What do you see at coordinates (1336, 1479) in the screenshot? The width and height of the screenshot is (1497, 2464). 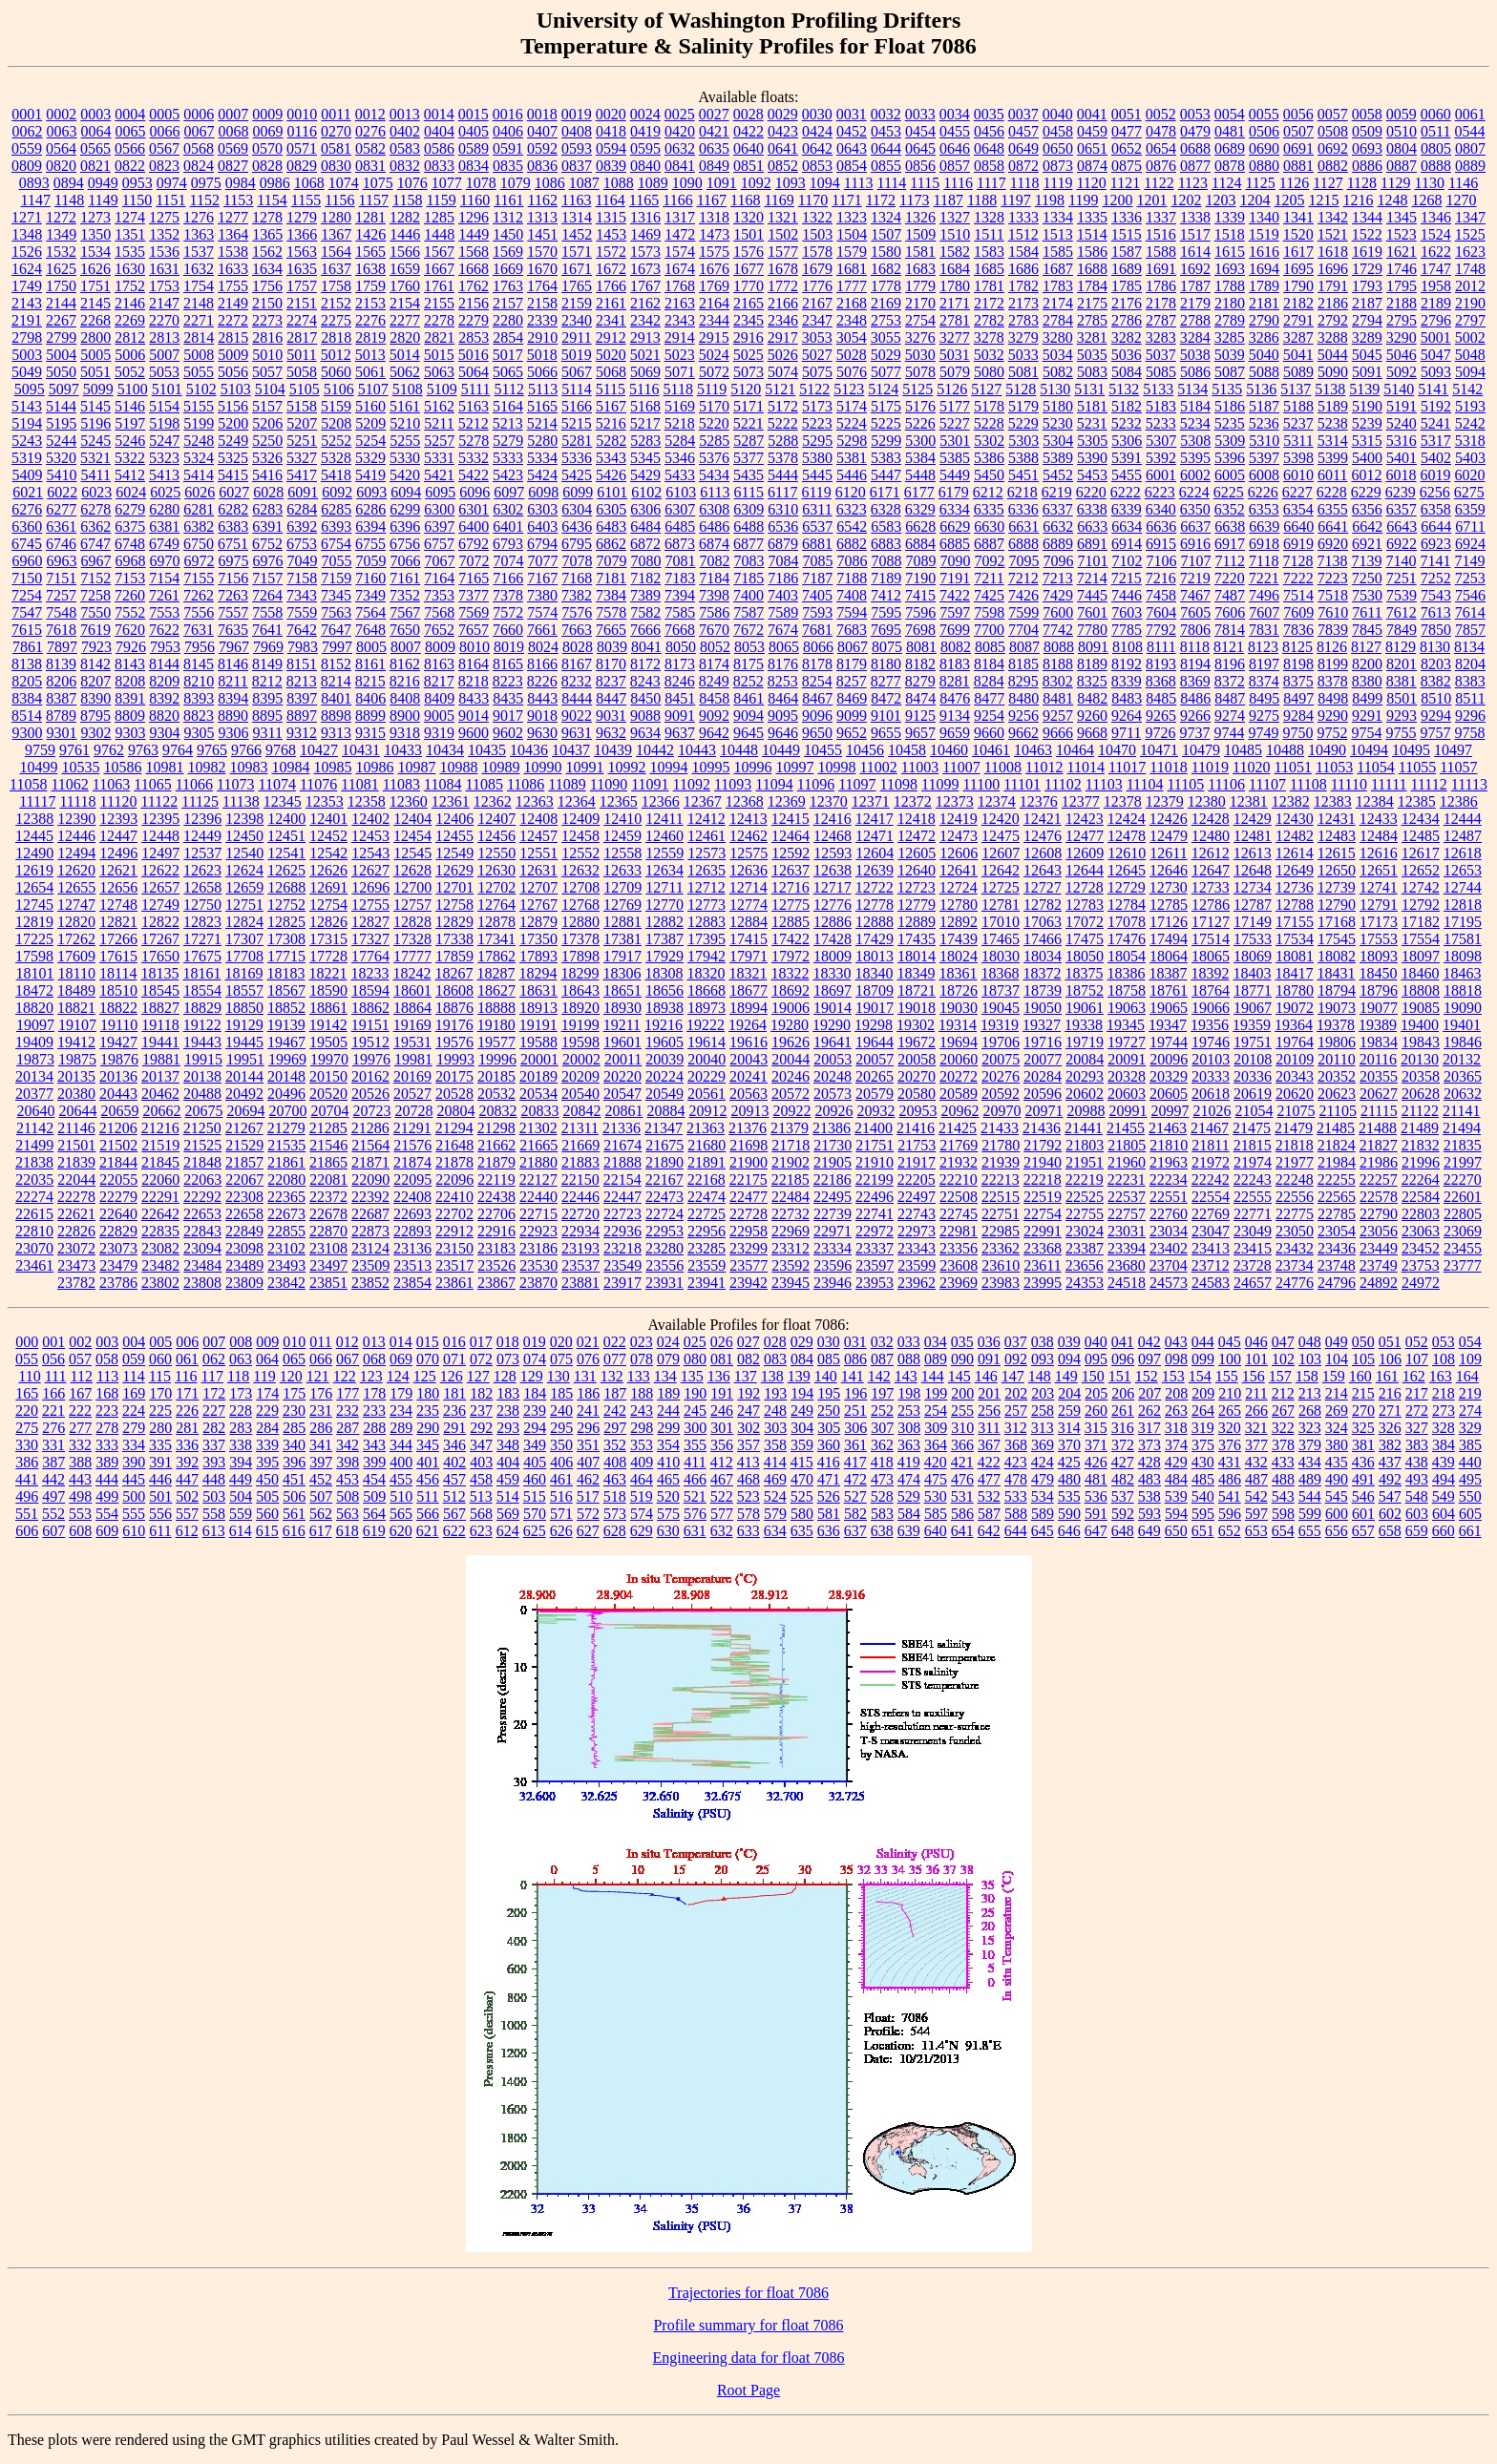 I see `490` at bounding box center [1336, 1479].